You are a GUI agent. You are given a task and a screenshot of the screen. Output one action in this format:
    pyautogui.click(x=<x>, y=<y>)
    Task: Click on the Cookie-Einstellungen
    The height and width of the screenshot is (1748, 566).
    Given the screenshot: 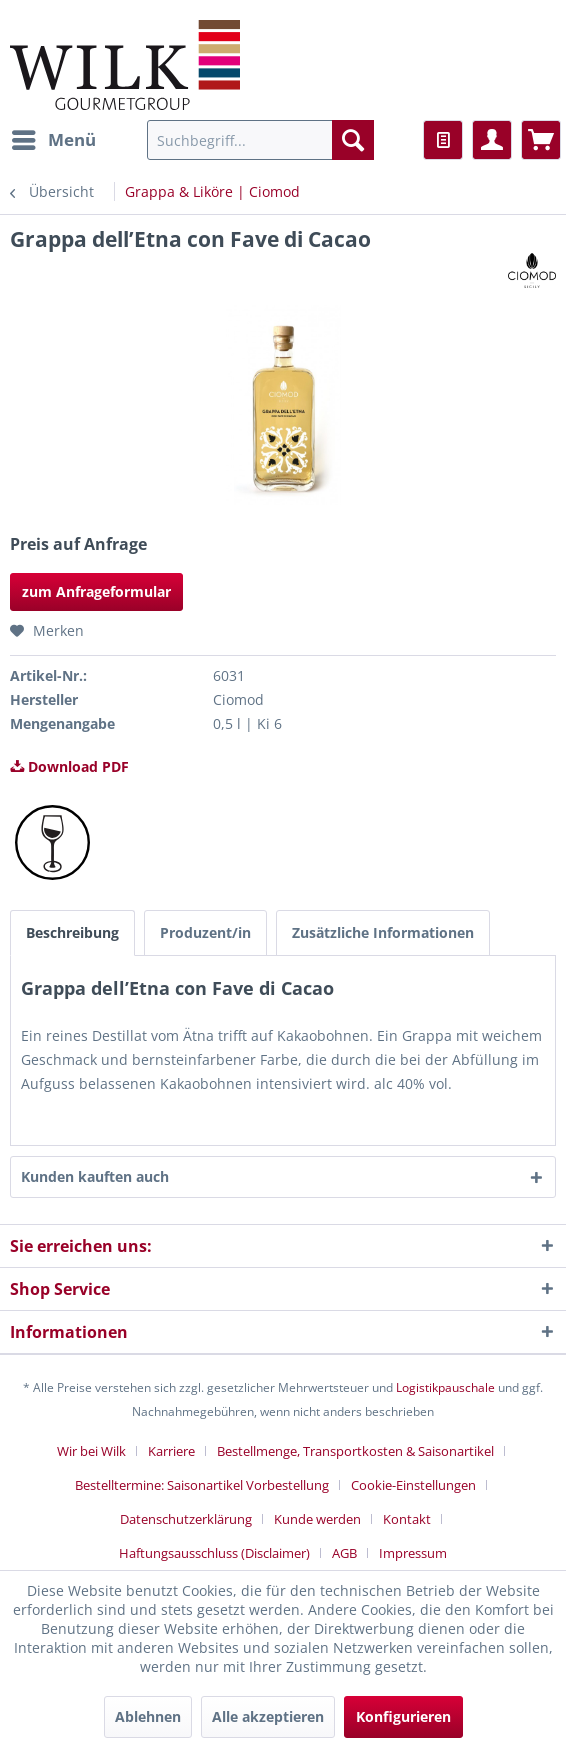 What is the action you would take?
    pyautogui.click(x=413, y=1485)
    